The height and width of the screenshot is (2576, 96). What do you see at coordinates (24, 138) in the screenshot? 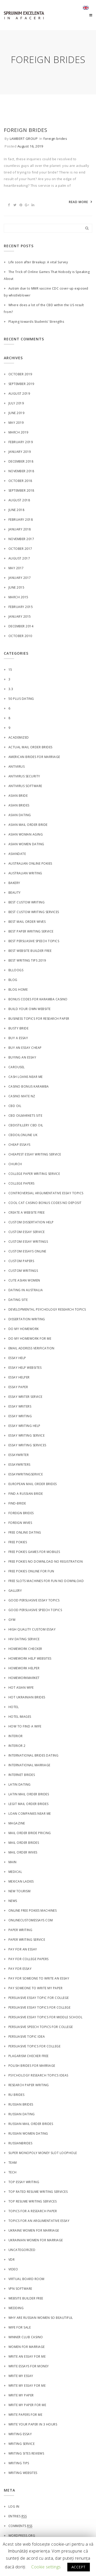
I see `Lambert Group` at bounding box center [24, 138].